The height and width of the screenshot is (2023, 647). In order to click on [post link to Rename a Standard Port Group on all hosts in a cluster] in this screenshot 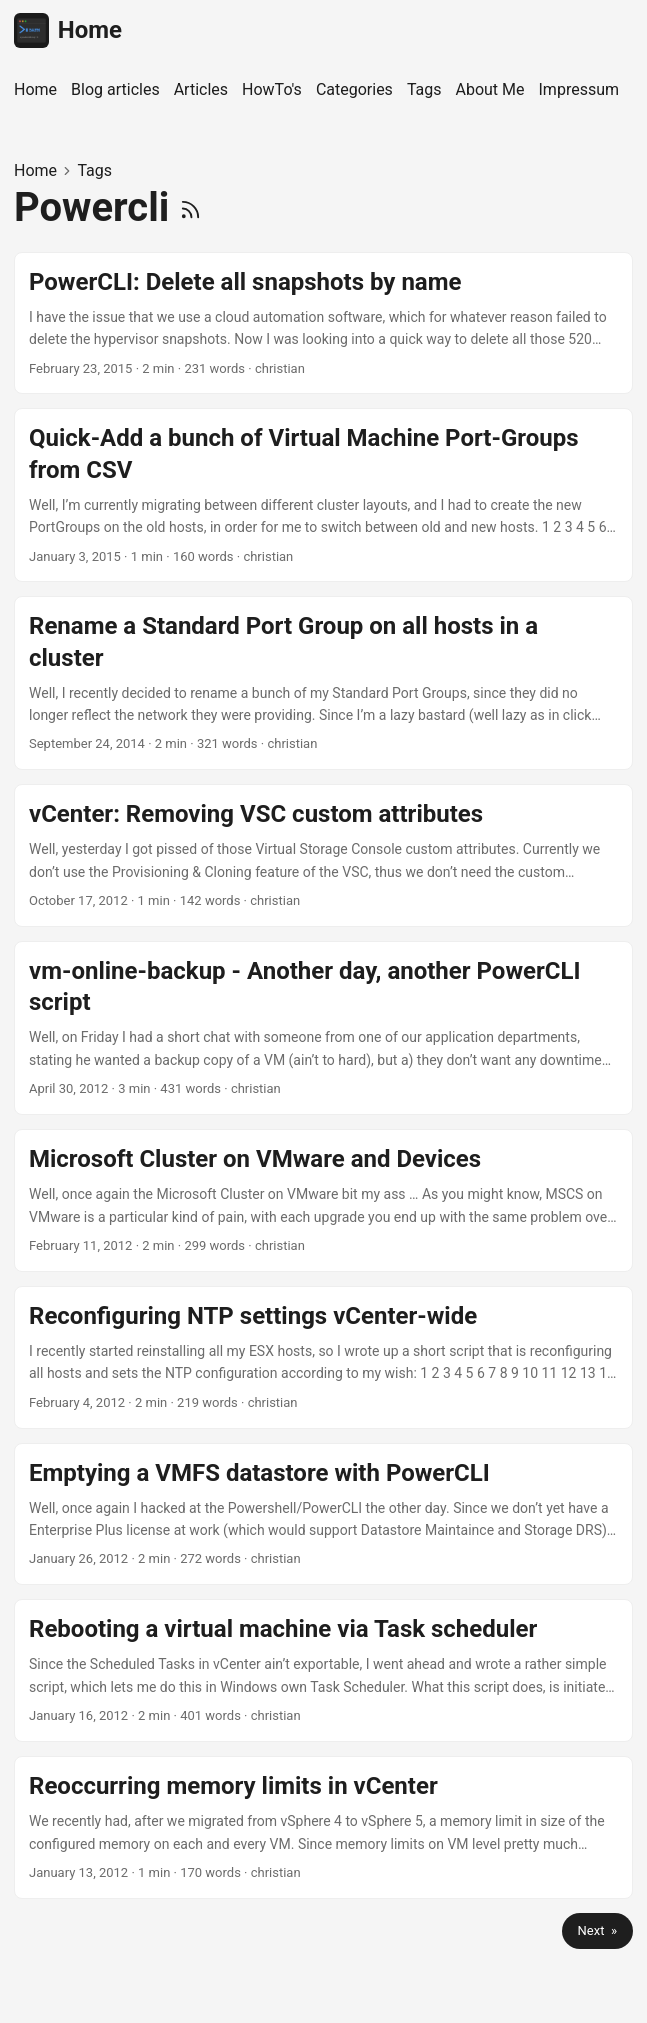, I will do `click(323, 683)`.